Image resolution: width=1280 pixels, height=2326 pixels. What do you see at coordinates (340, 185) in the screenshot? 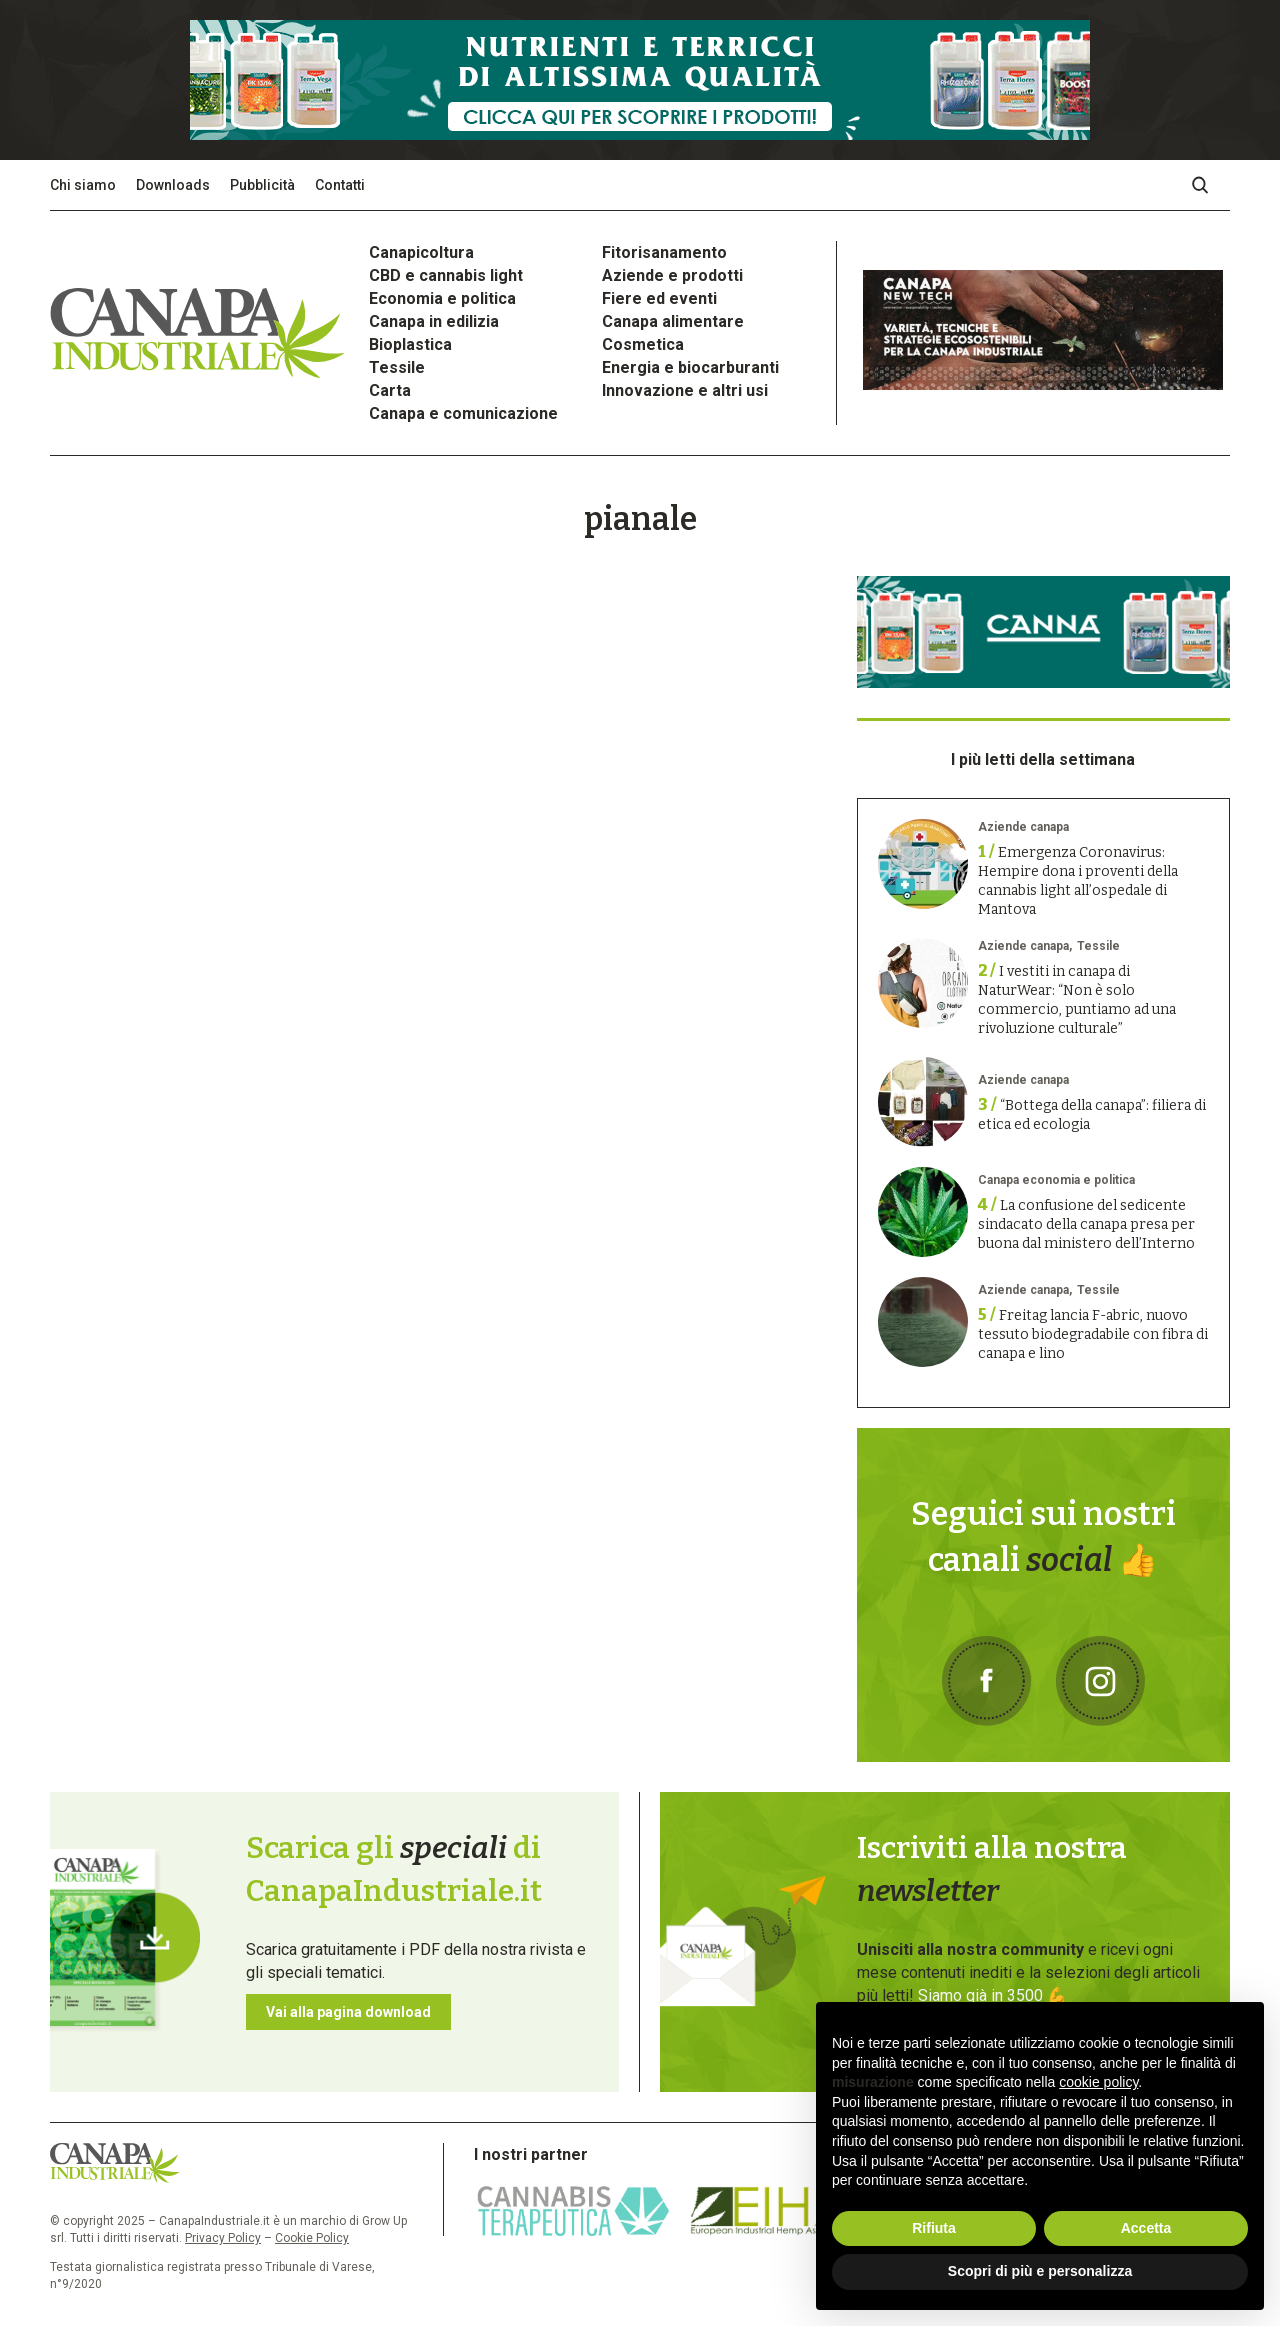
I see `Contatti` at bounding box center [340, 185].